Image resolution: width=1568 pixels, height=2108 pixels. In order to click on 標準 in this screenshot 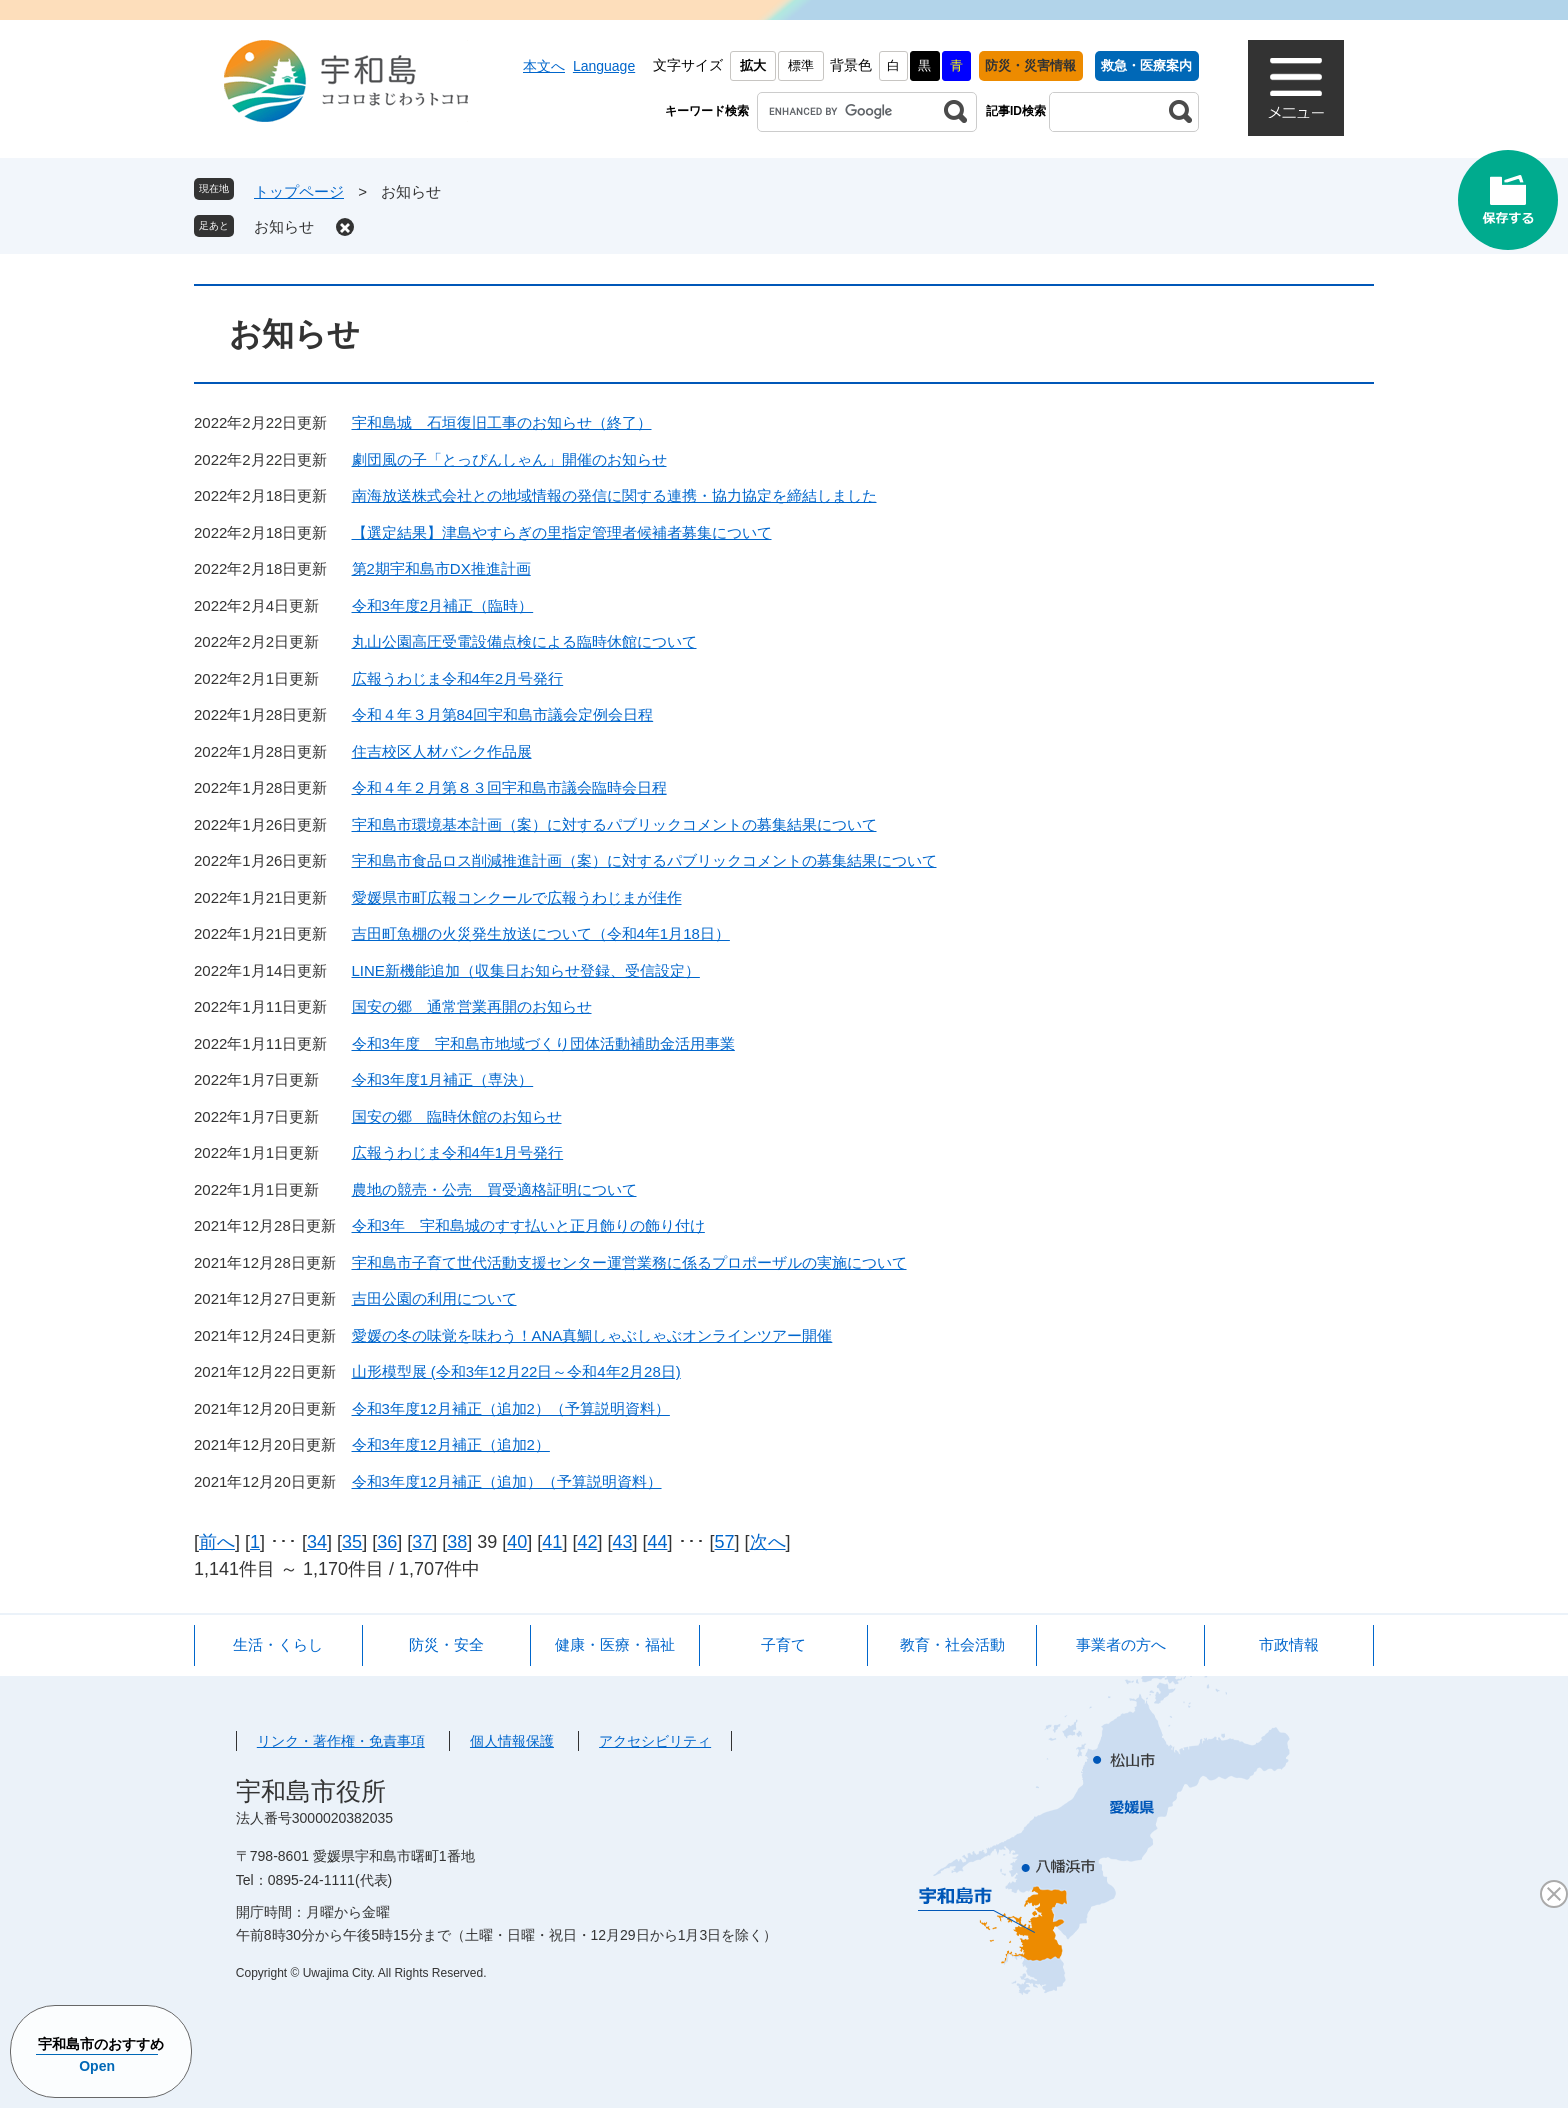, I will do `click(801, 65)`.